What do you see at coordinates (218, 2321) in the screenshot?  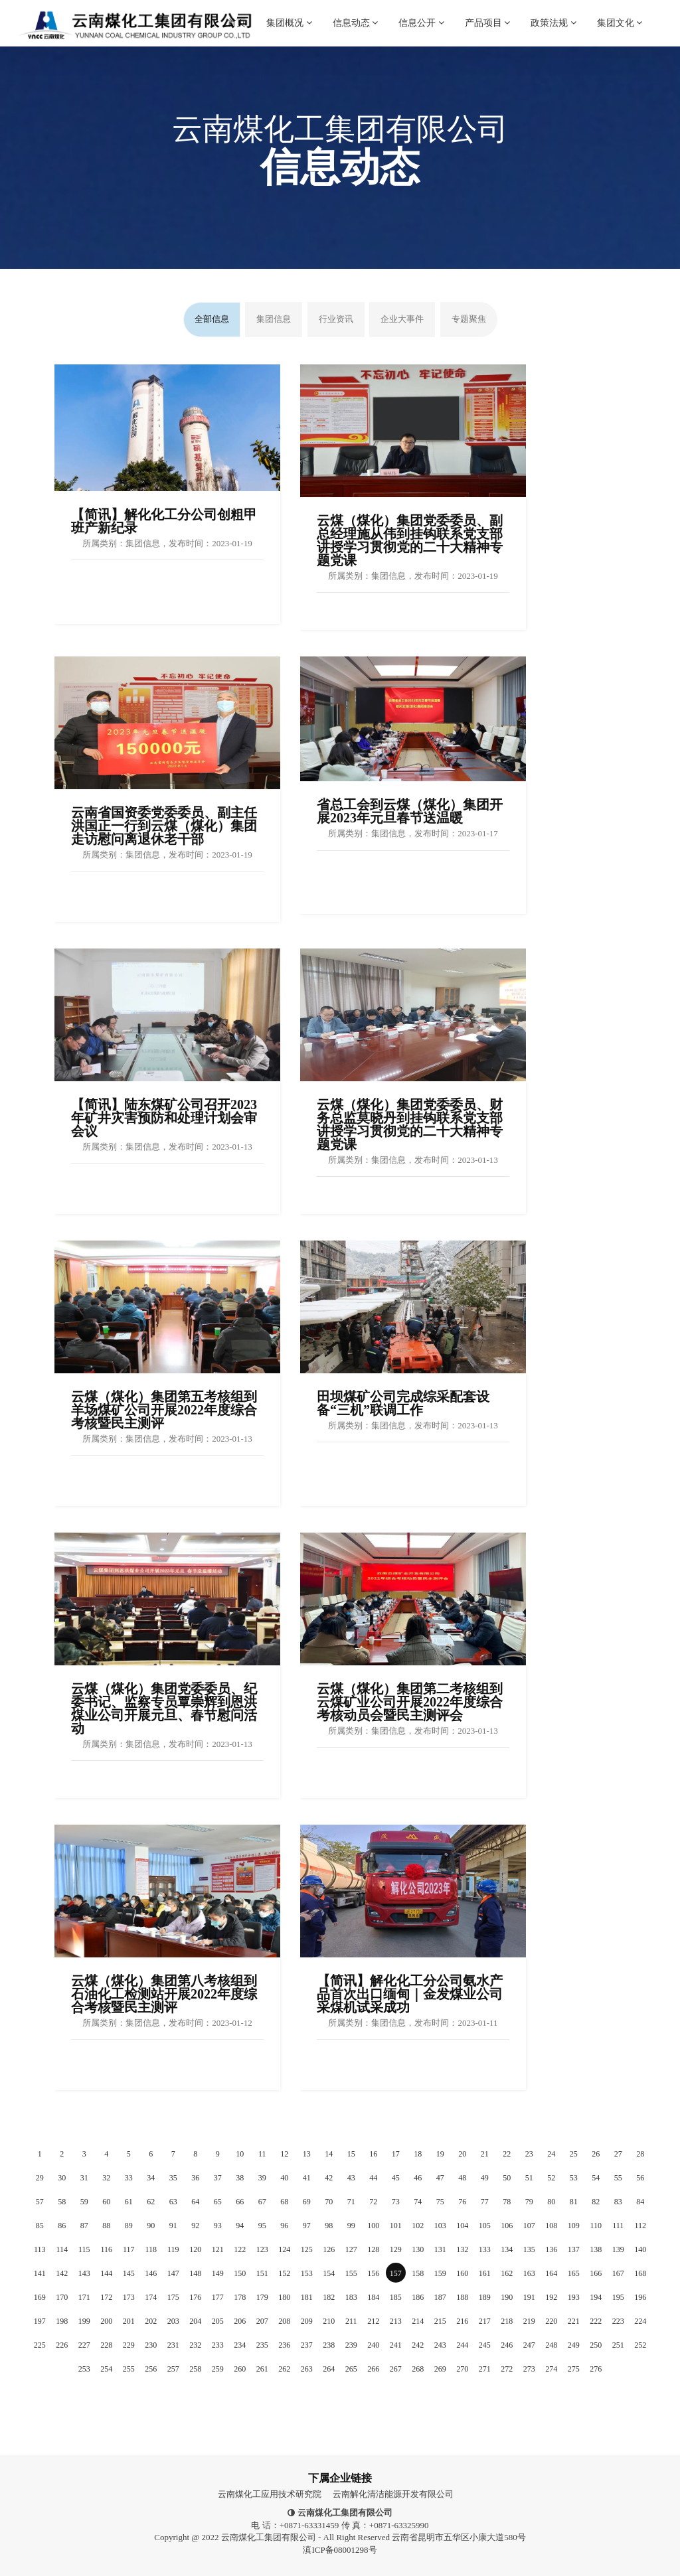 I see `205` at bounding box center [218, 2321].